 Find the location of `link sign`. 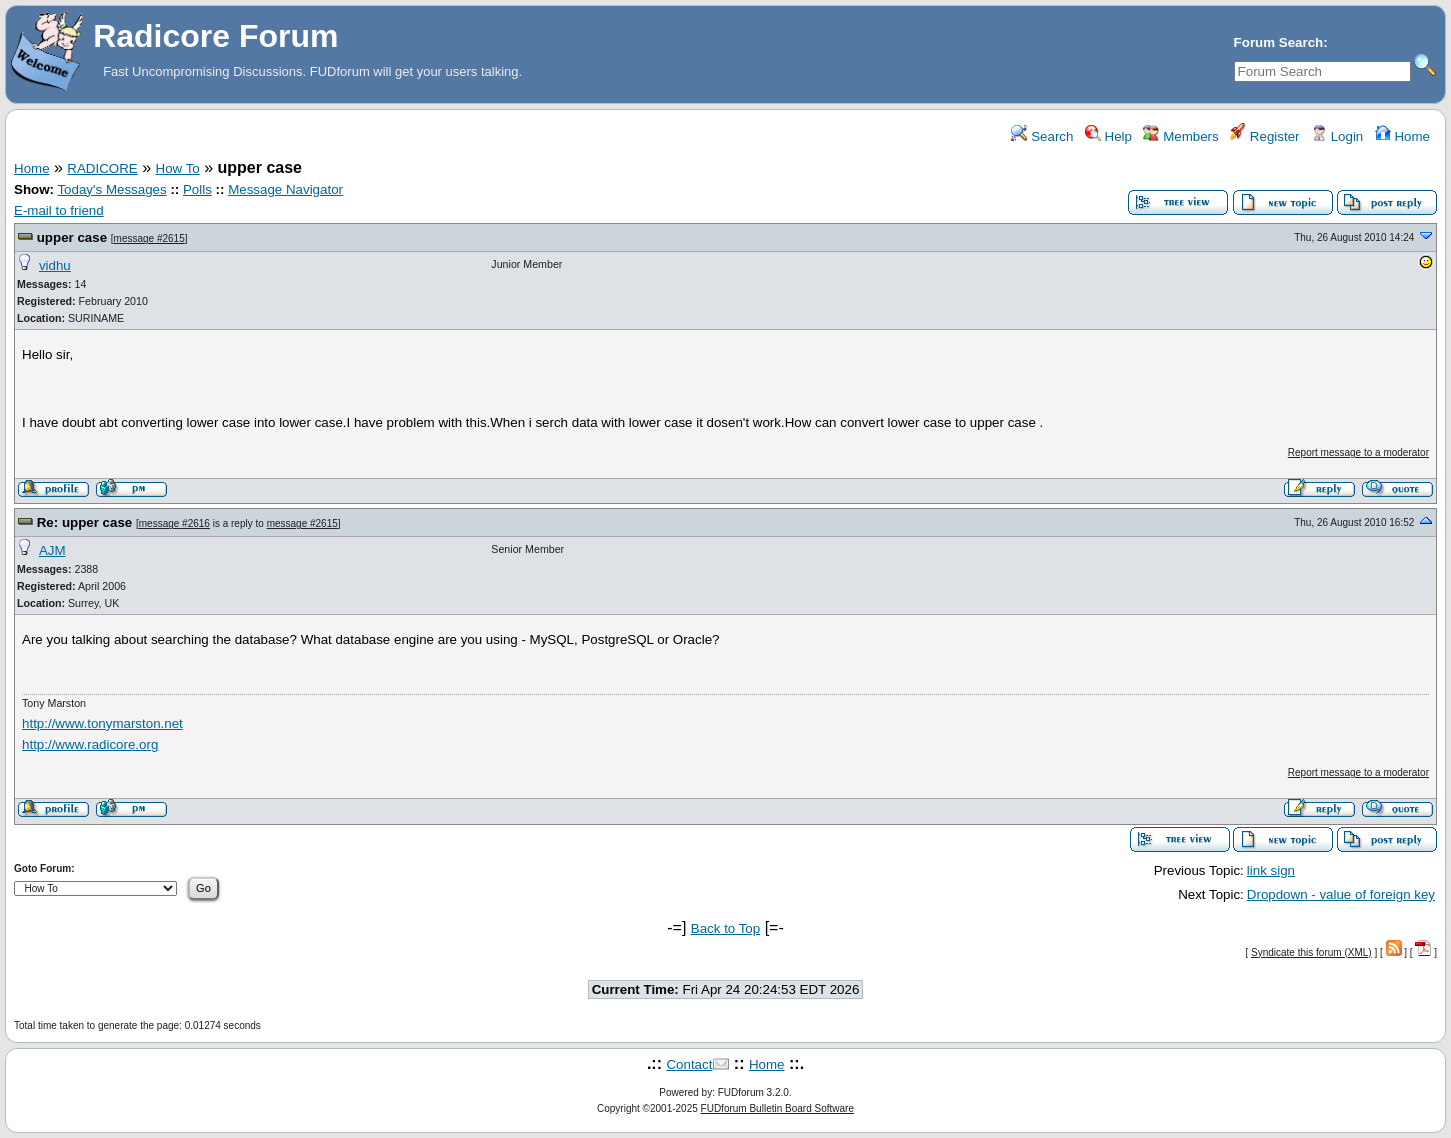

link sign is located at coordinates (1271, 870).